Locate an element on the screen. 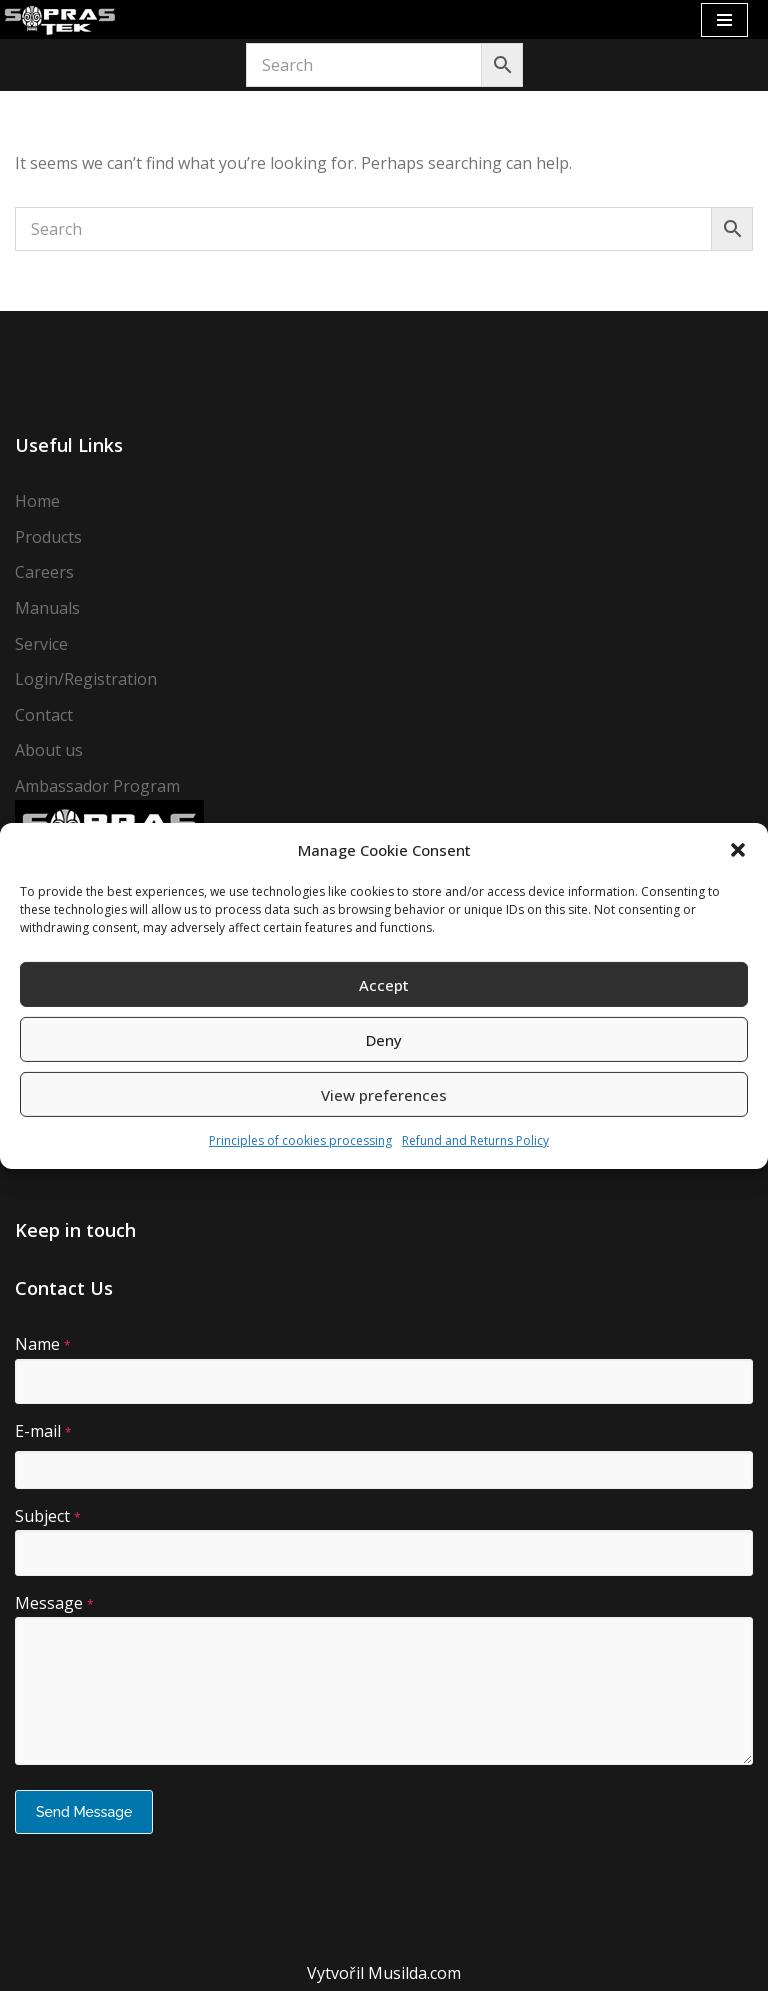  Ambassador Program is located at coordinates (97, 786).